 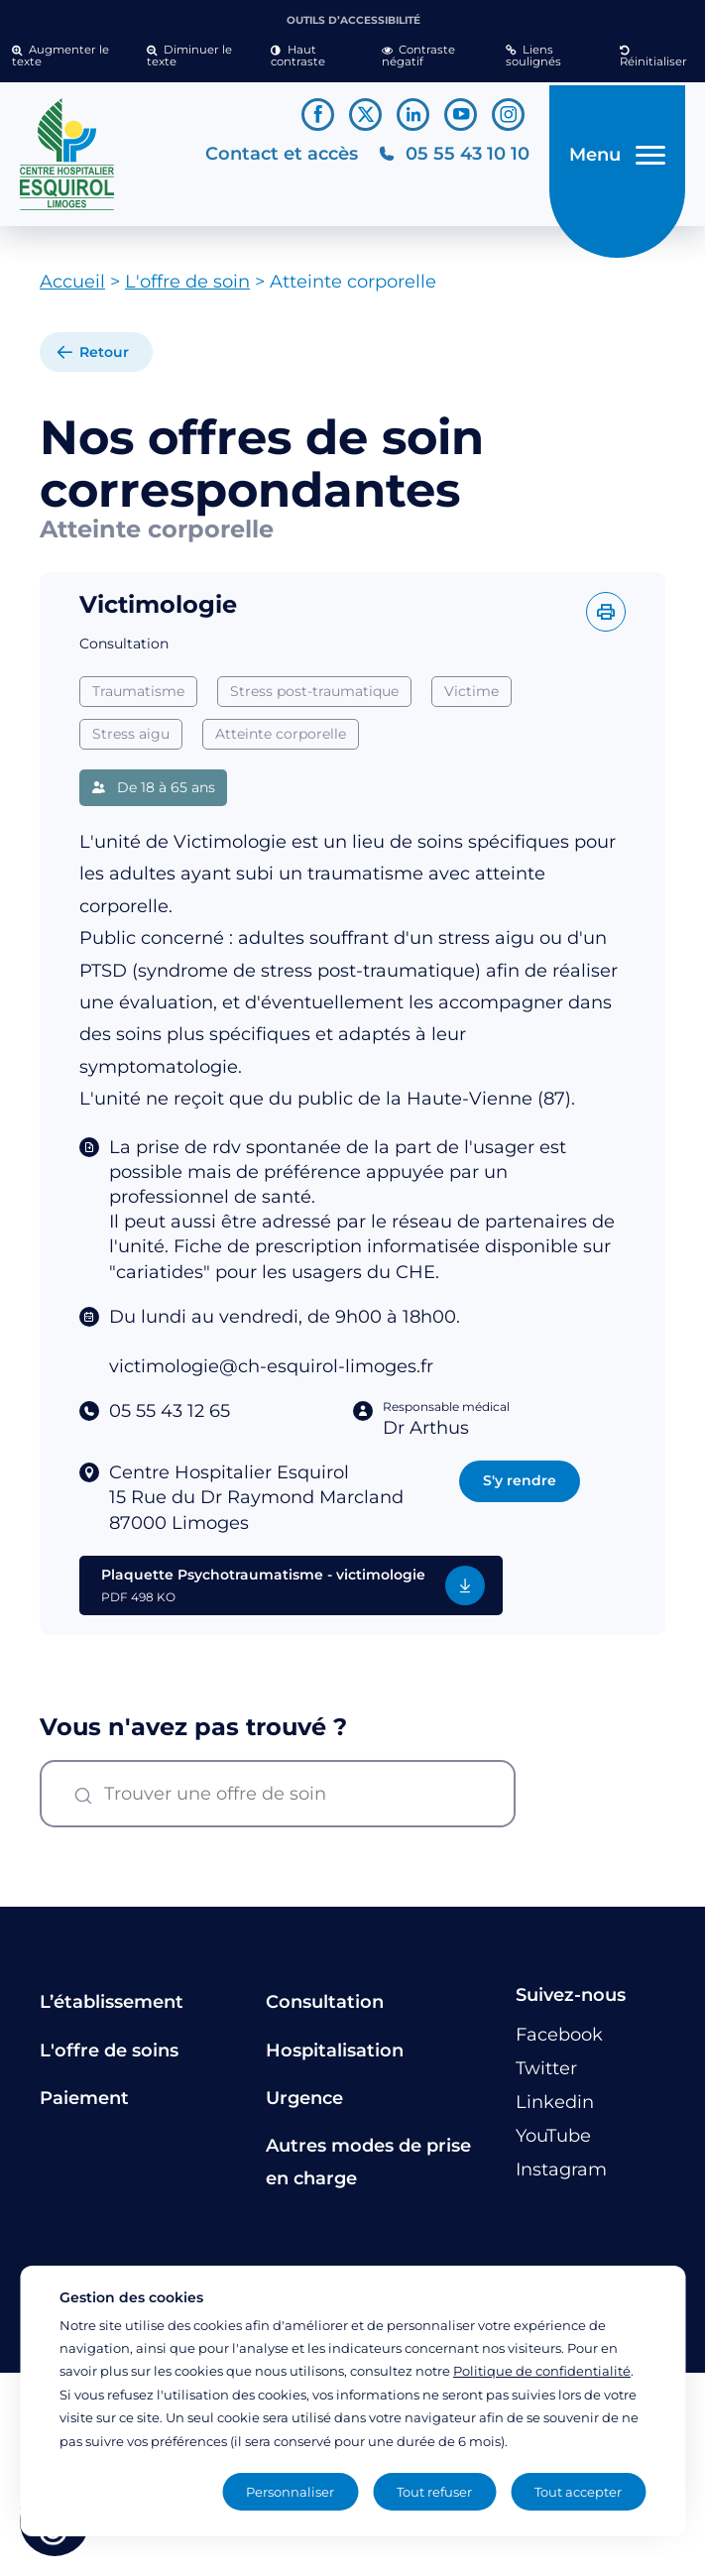 What do you see at coordinates (434, 2492) in the screenshot?
I see `Tout refuser` at bounding box center [434, 2492].